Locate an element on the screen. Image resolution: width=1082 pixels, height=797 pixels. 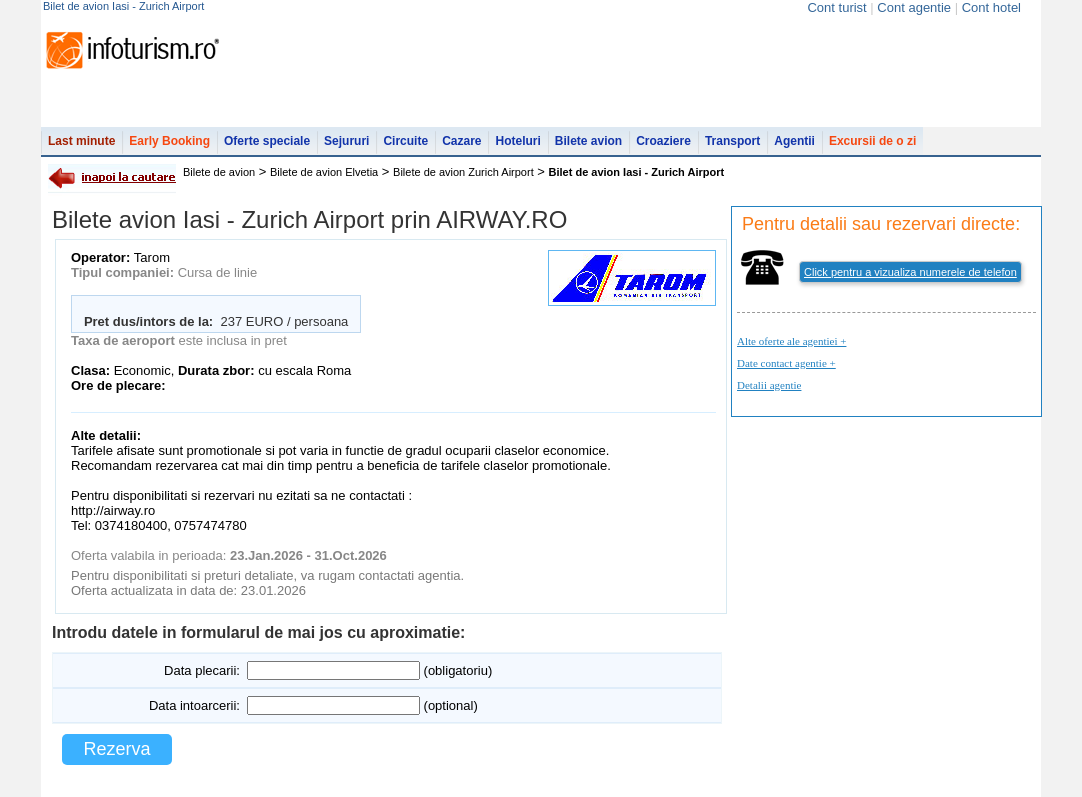
Alte oferte ale agentiei + is located at coordinates (791, 341).